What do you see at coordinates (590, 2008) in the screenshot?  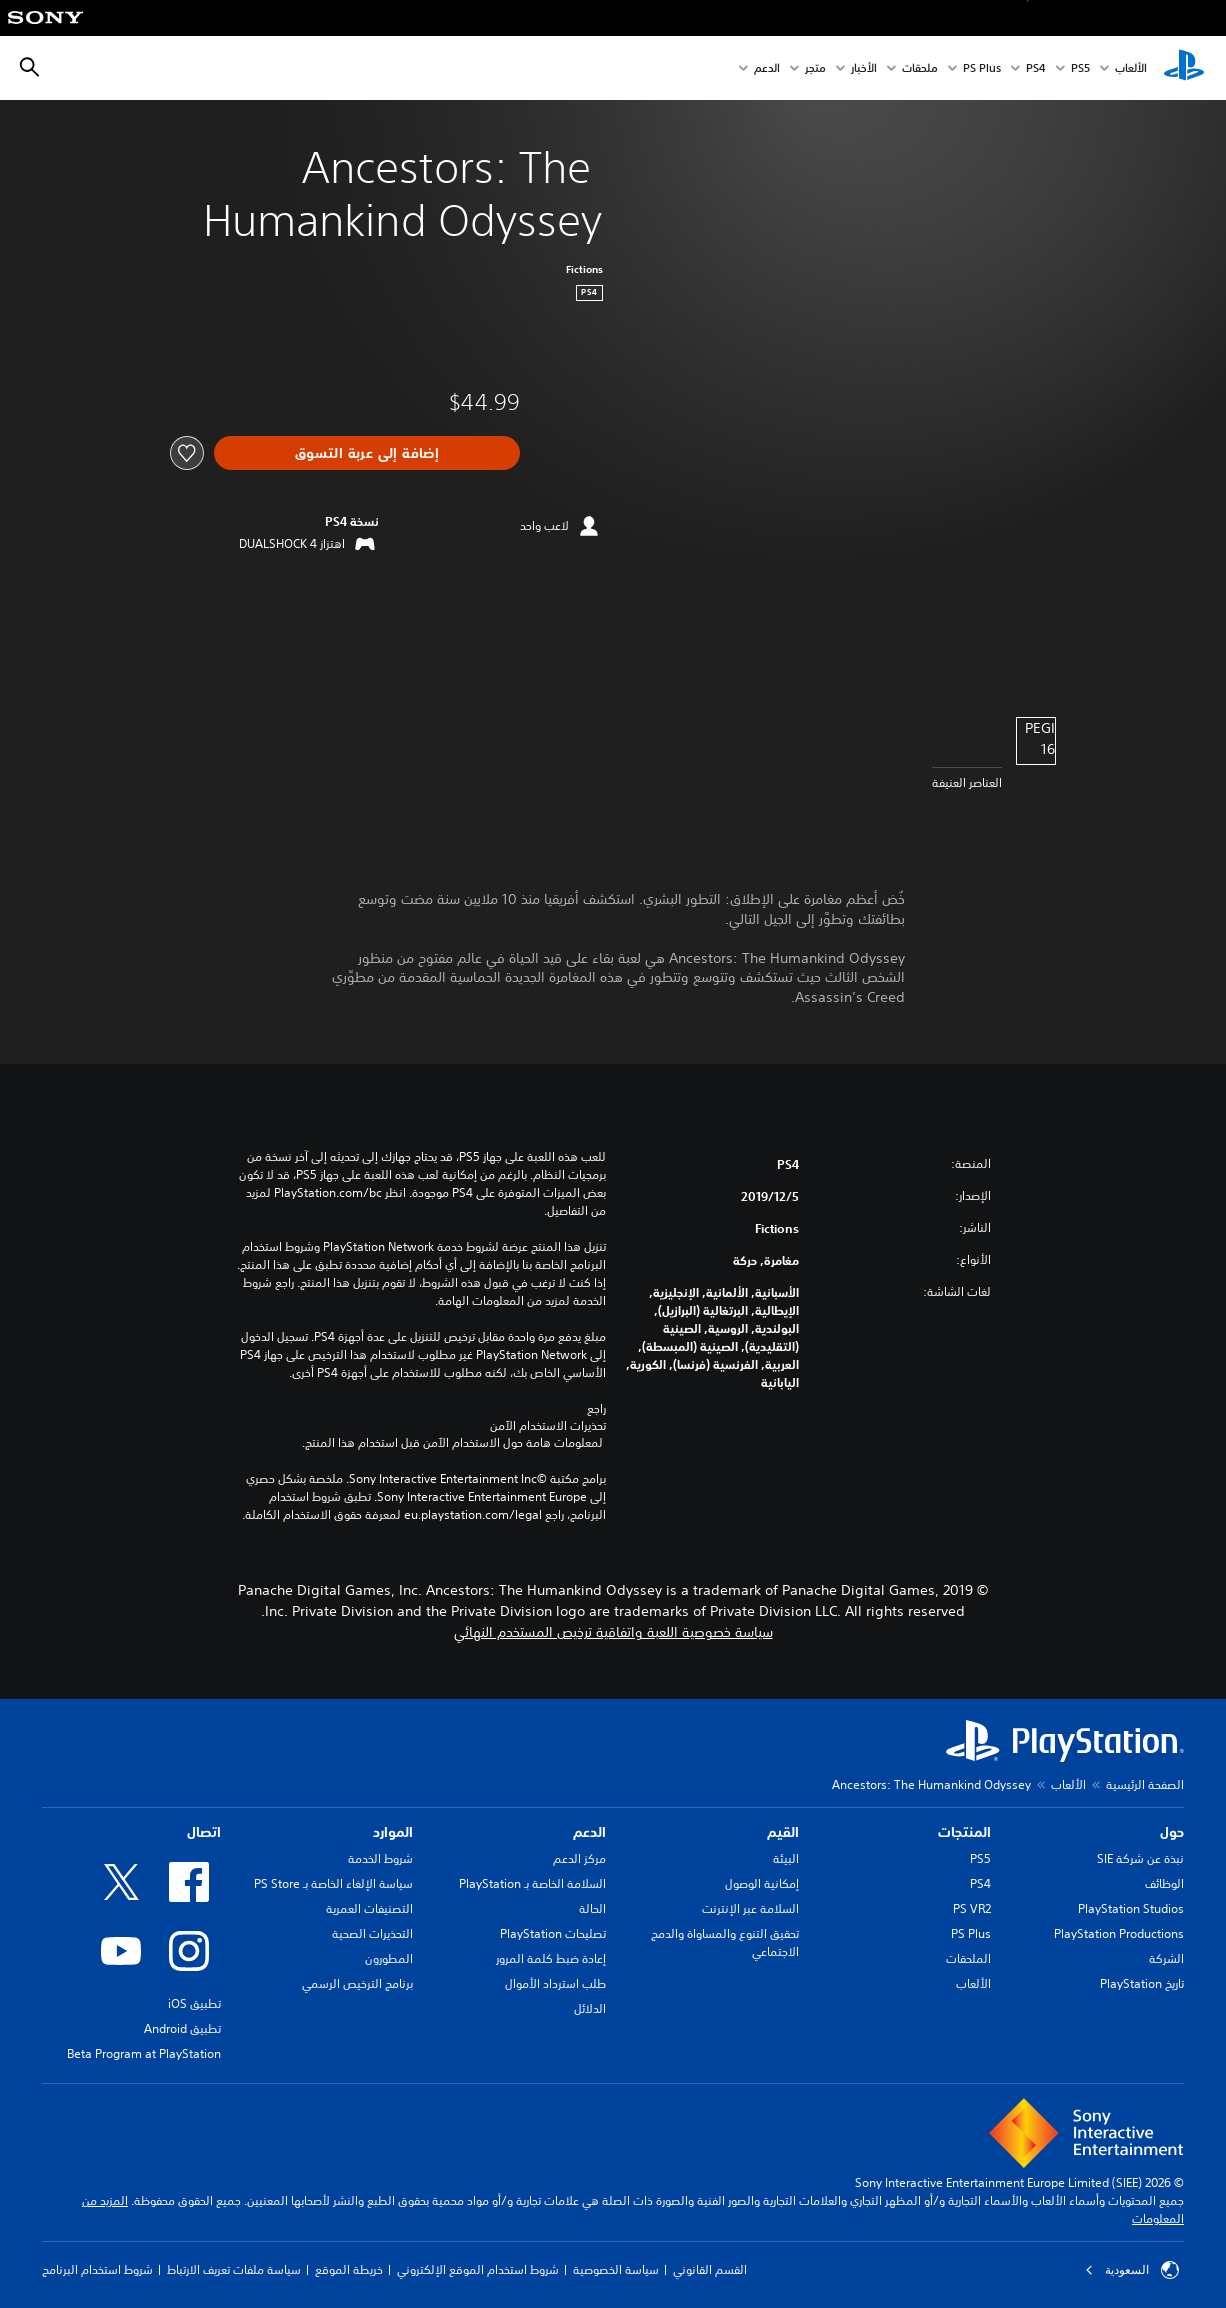 I see `الدلائل` at bounding box center [590, 2008].